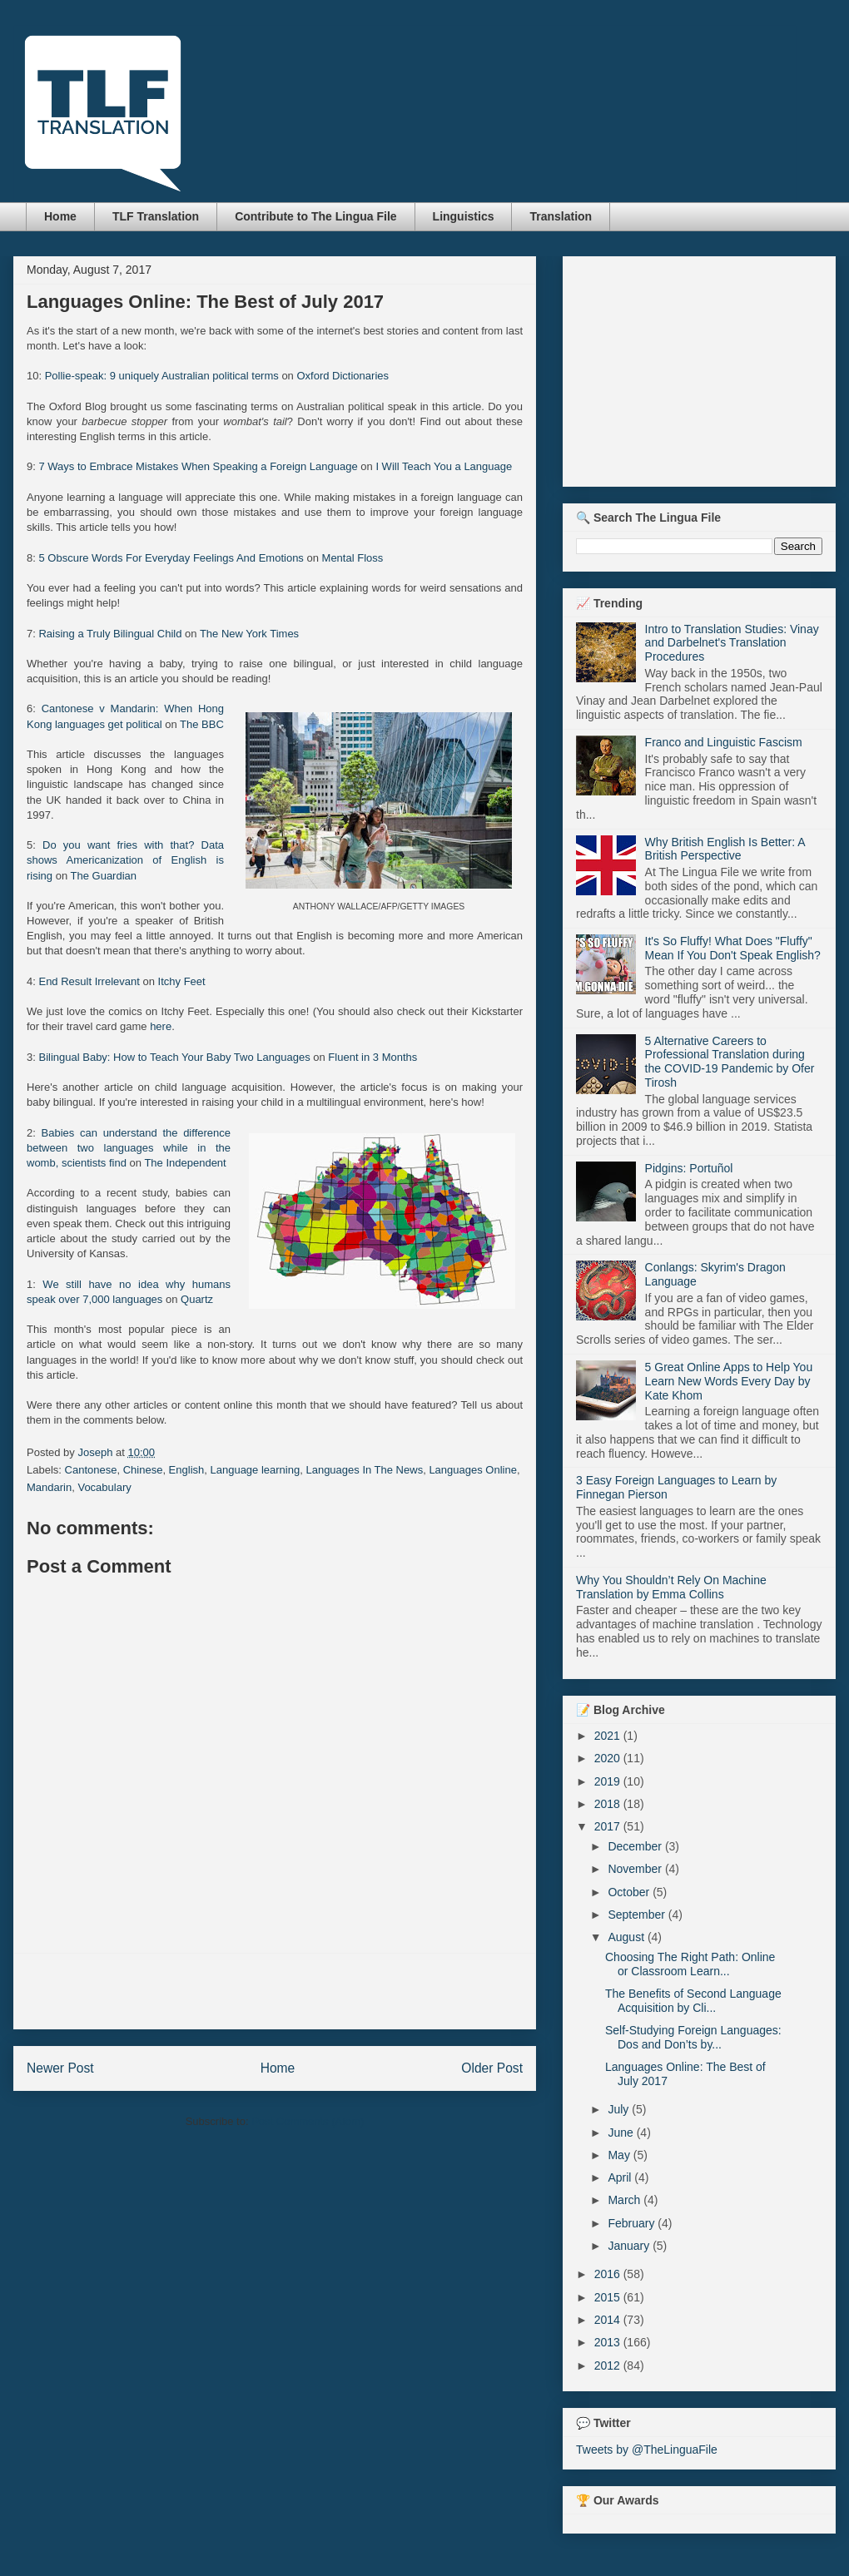 The width and height of the screenshot is (849, 2576). Describe the element at coordinates (633, 2223) in the screenshot. I see `February` at that location.